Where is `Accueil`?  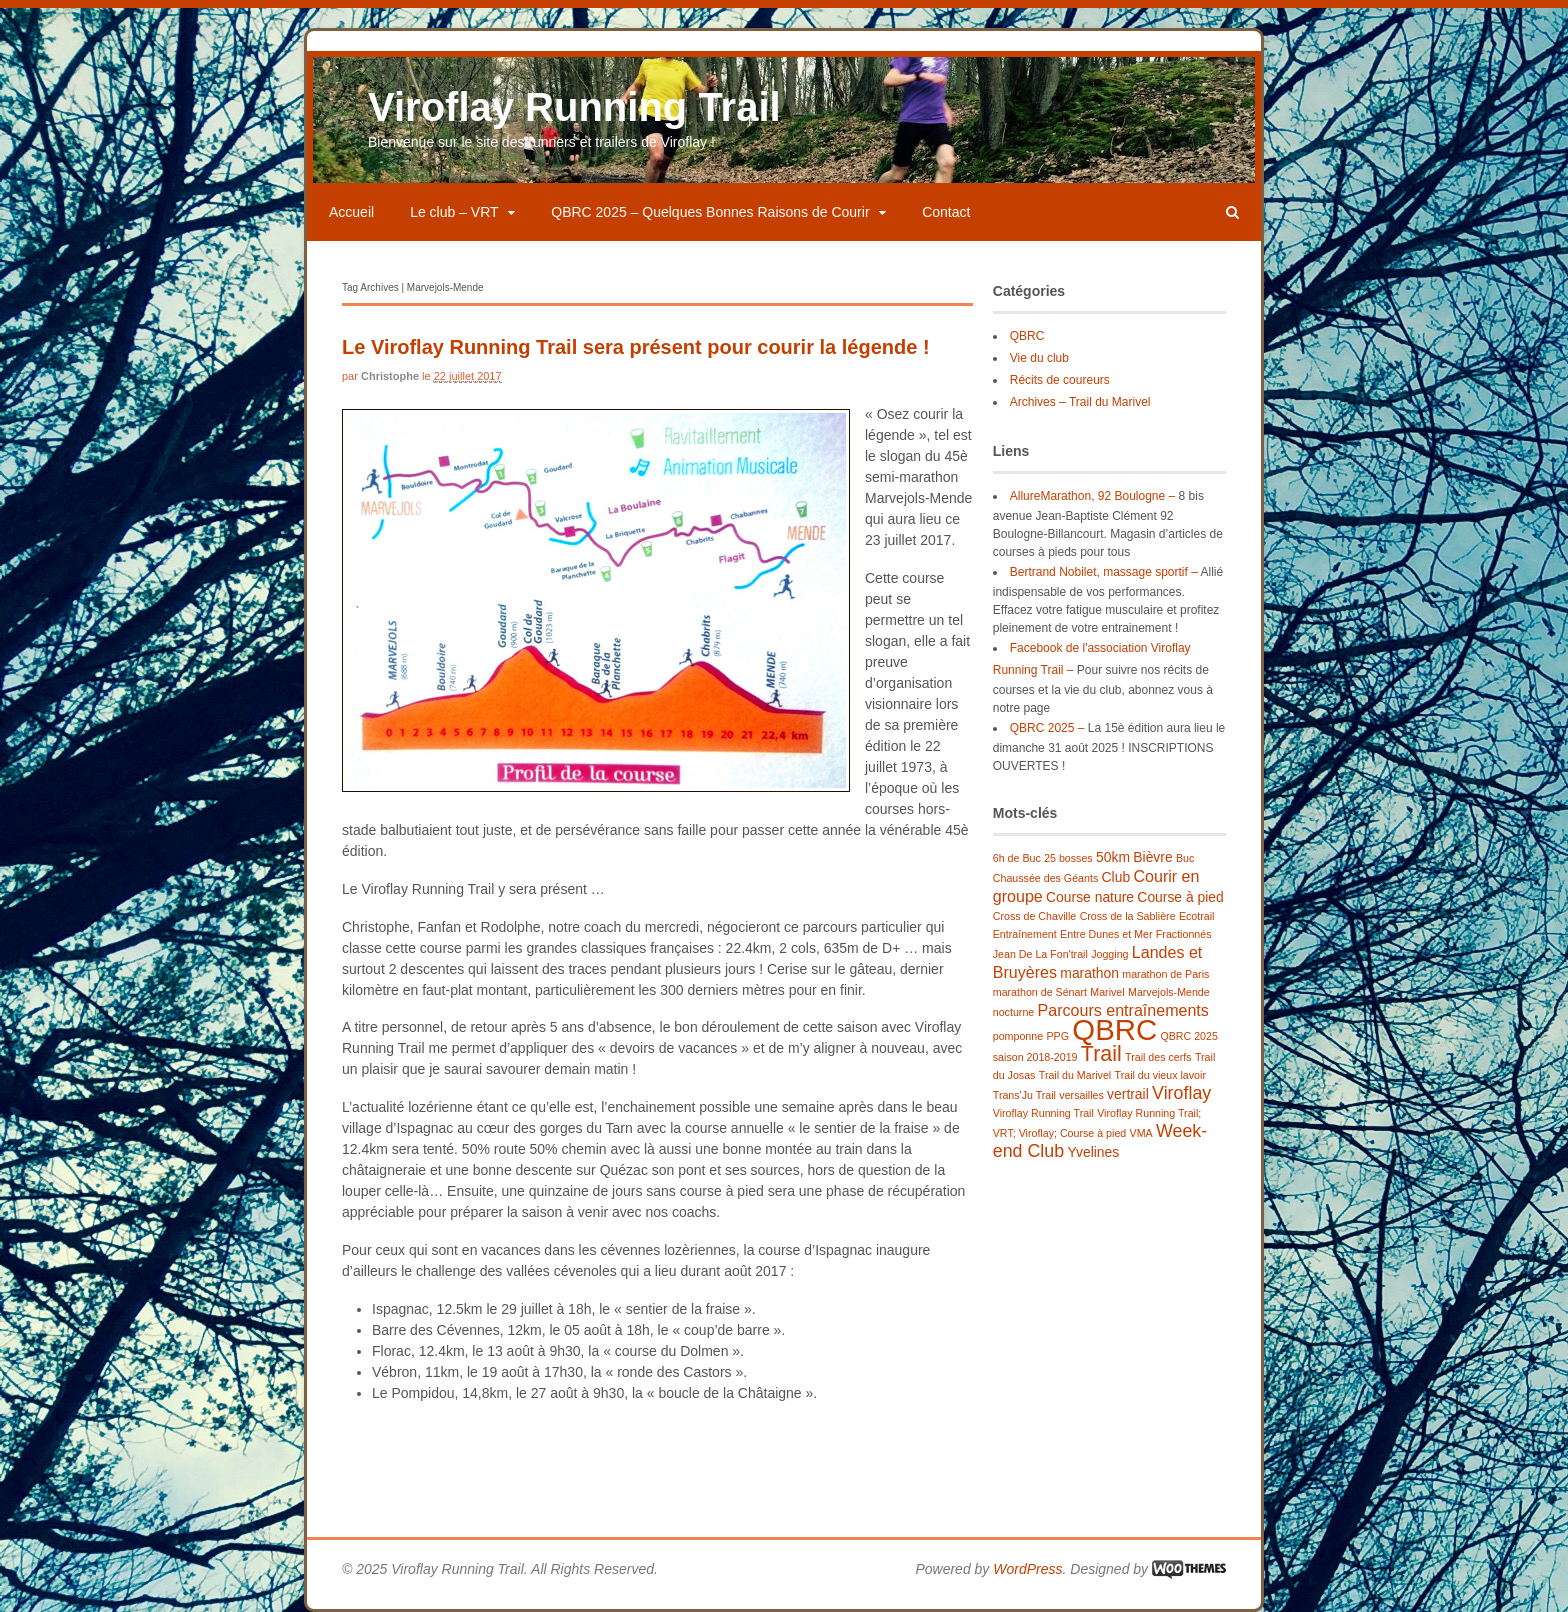
Accueil is located at coordinates (351, 212).